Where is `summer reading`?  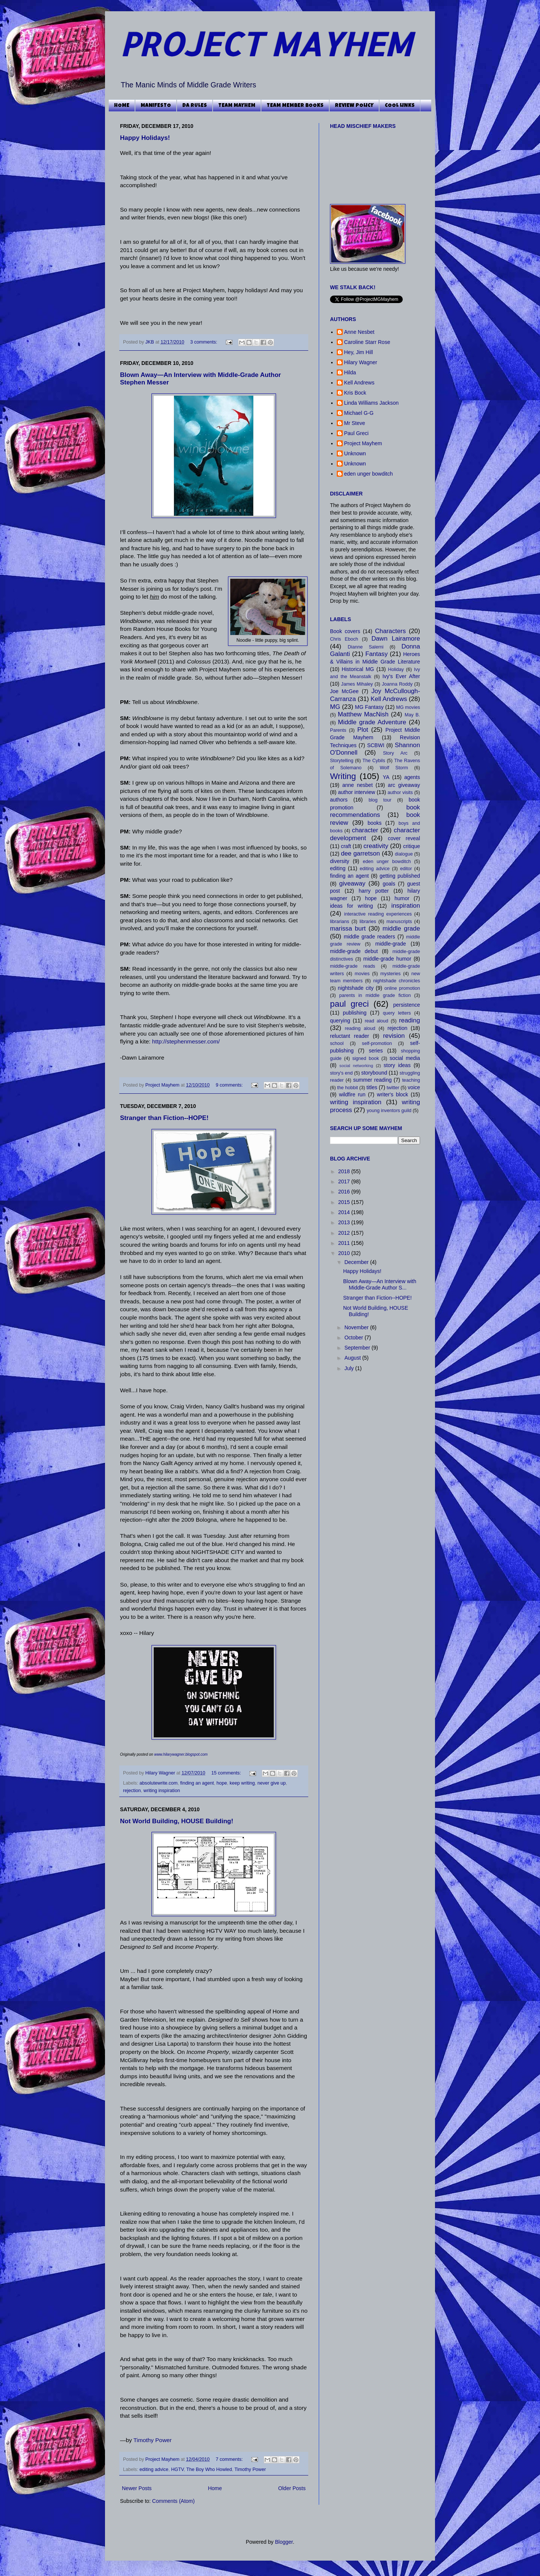
summer reading is located at coordinates (372, 1080).